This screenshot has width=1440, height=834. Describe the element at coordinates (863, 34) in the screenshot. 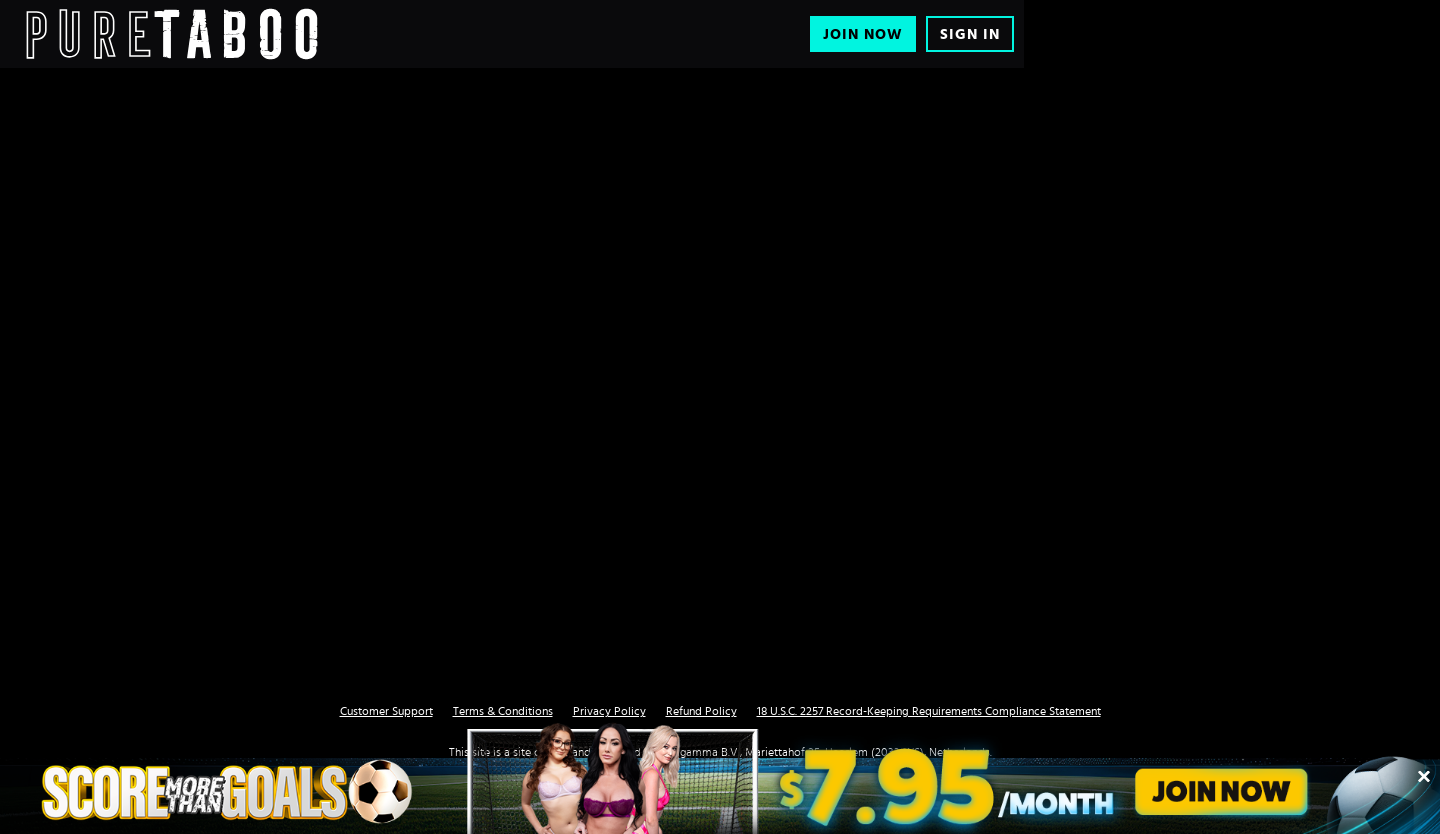

I see `Join Now` at that location.